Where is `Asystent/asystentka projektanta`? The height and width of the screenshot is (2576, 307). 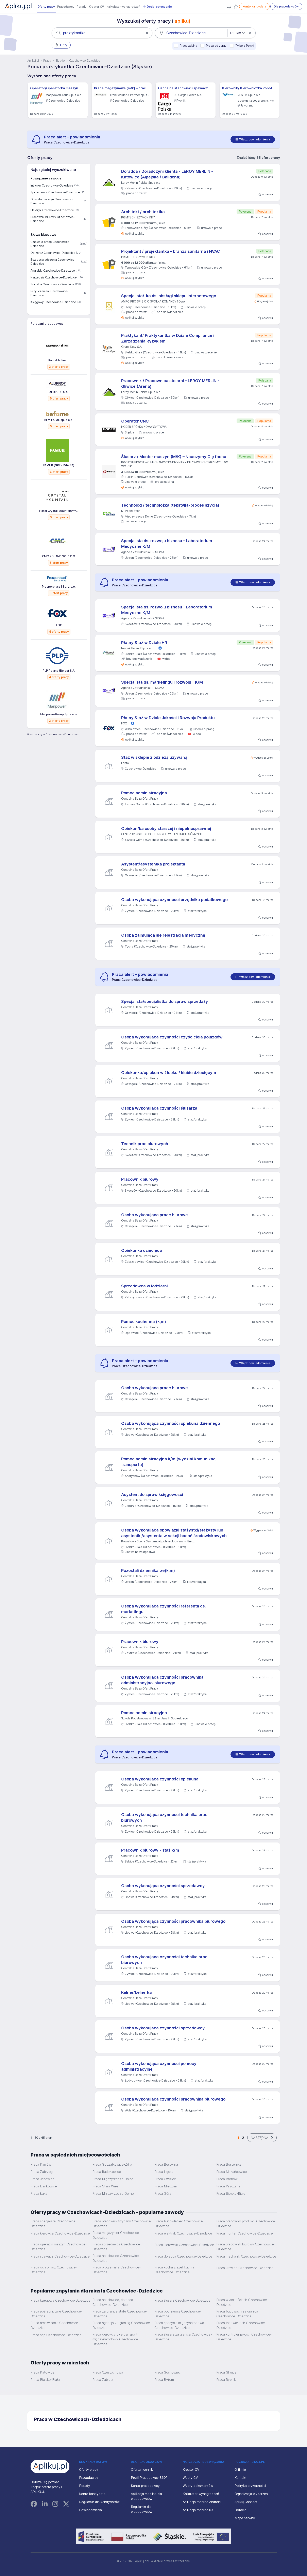
Asystent/asystentka projektanta is located at coordinates (153, 864).